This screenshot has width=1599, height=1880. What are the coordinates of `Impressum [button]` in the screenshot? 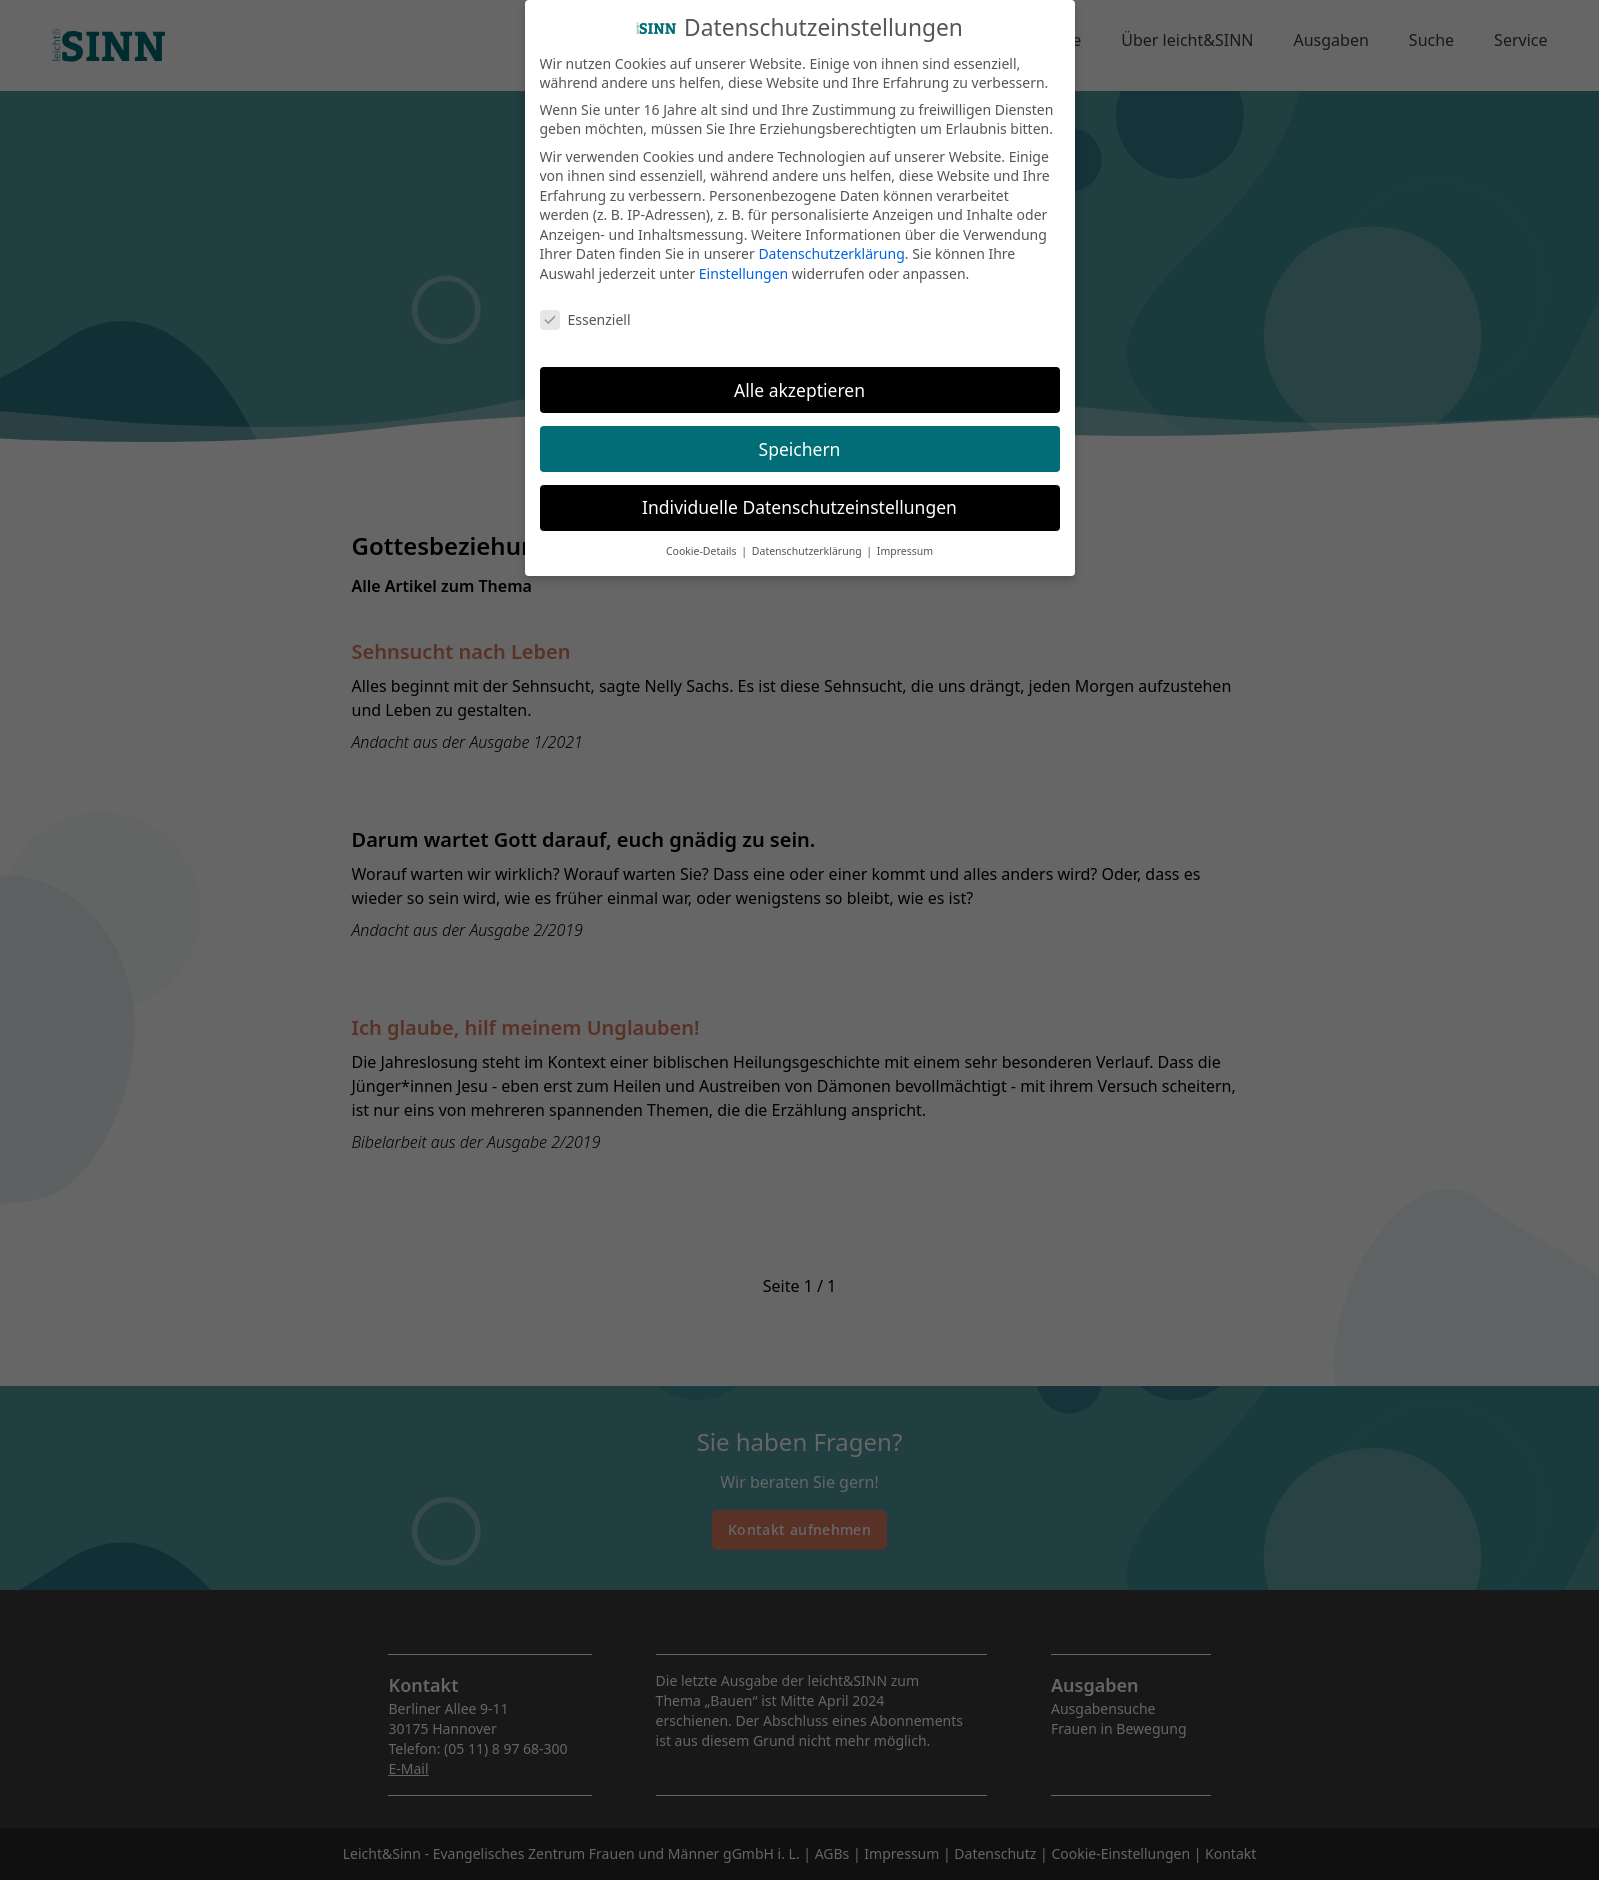 It's located at (905, 542).